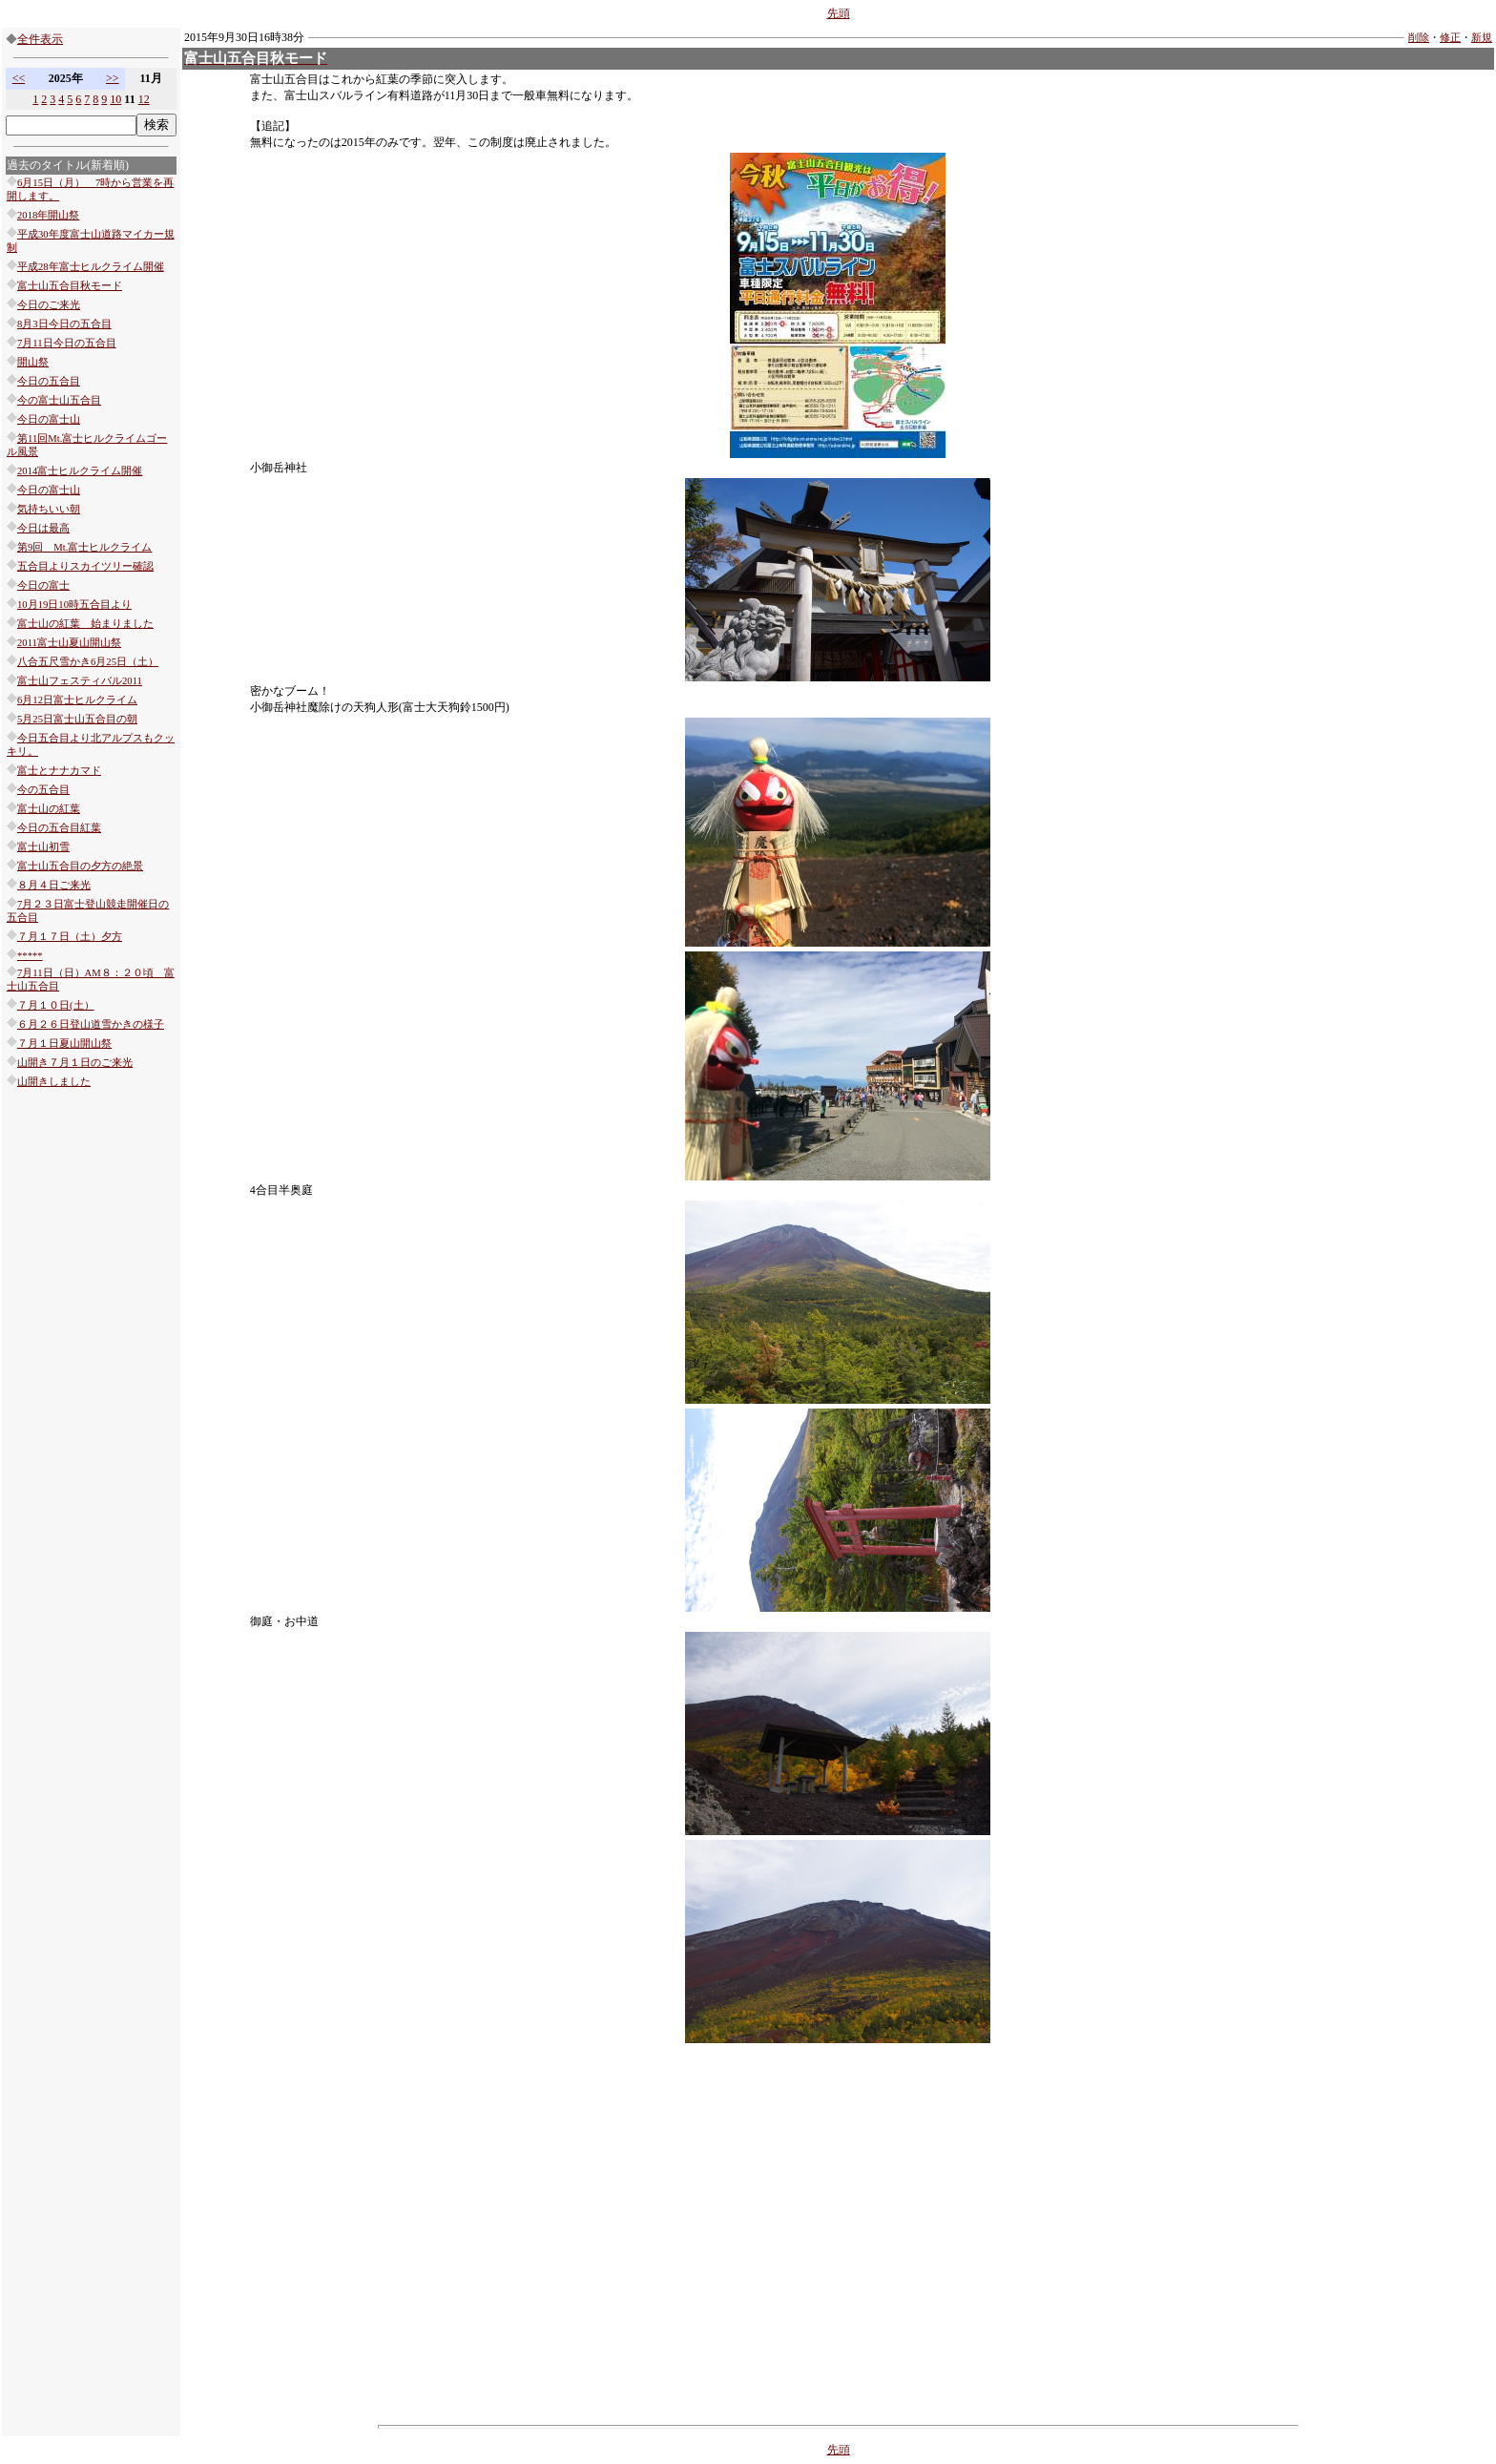 This screenshot has width=1496, height=2464. What do you see at coordinates (43, 847) in the screenshot?
I see `富士山初雪` at bounding box center [43, 847].